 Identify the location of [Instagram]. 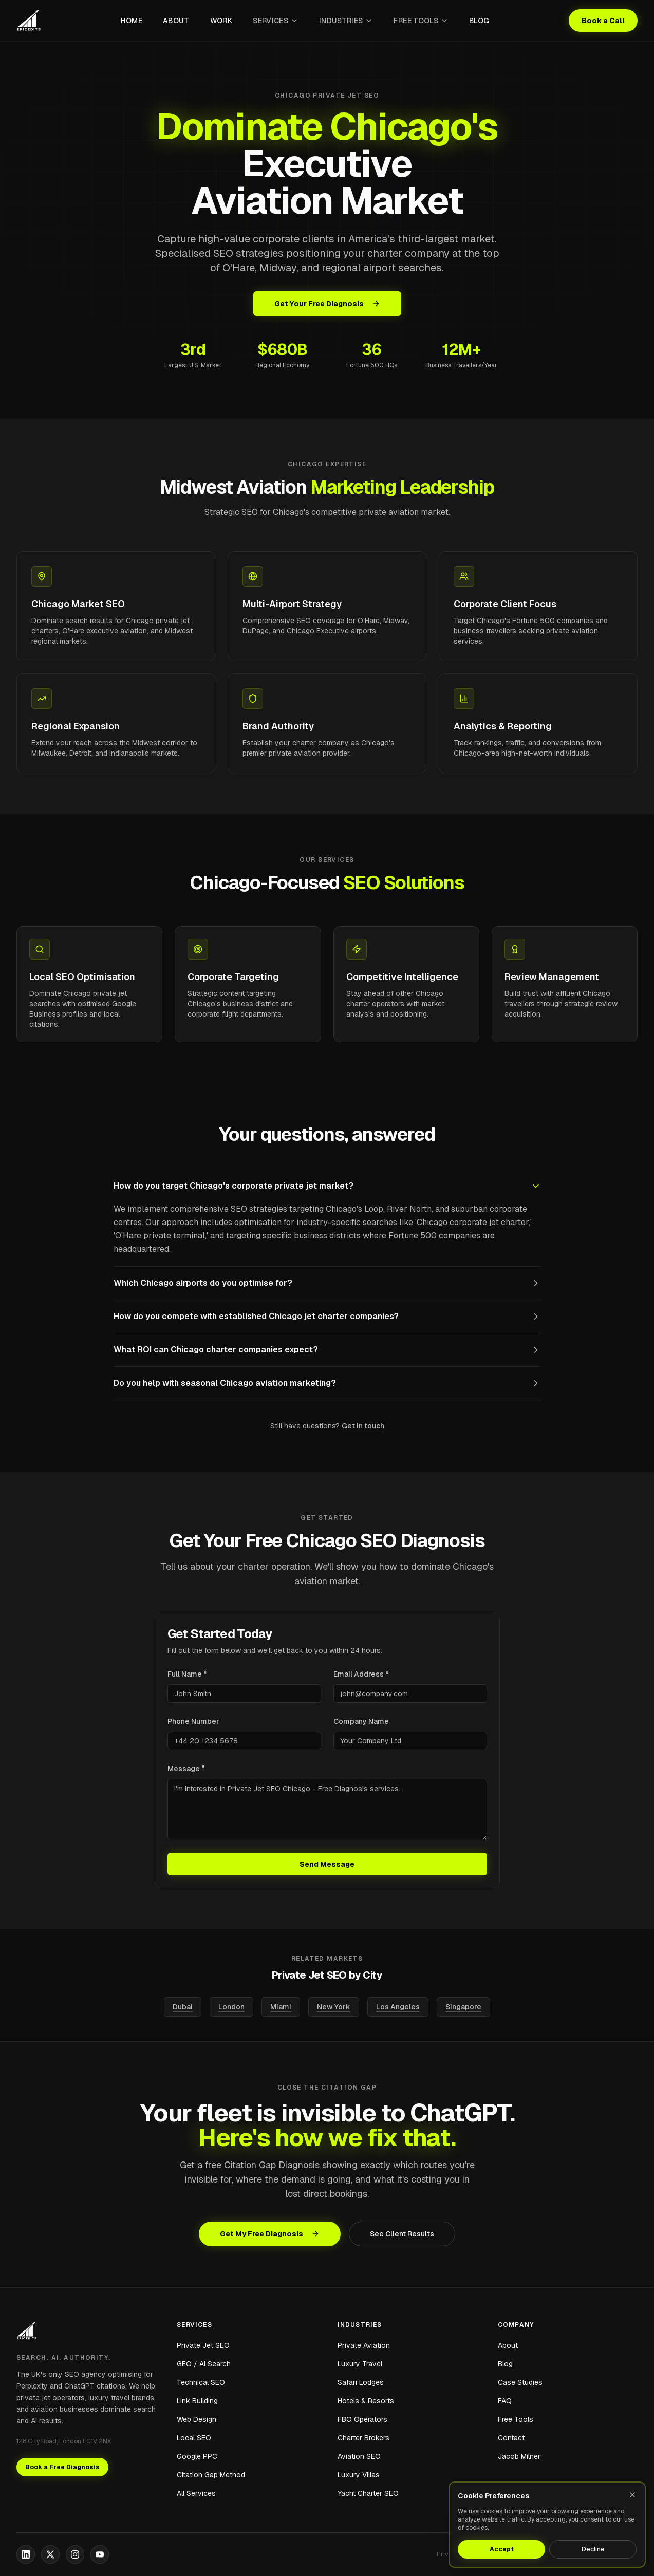
(75, 2554).